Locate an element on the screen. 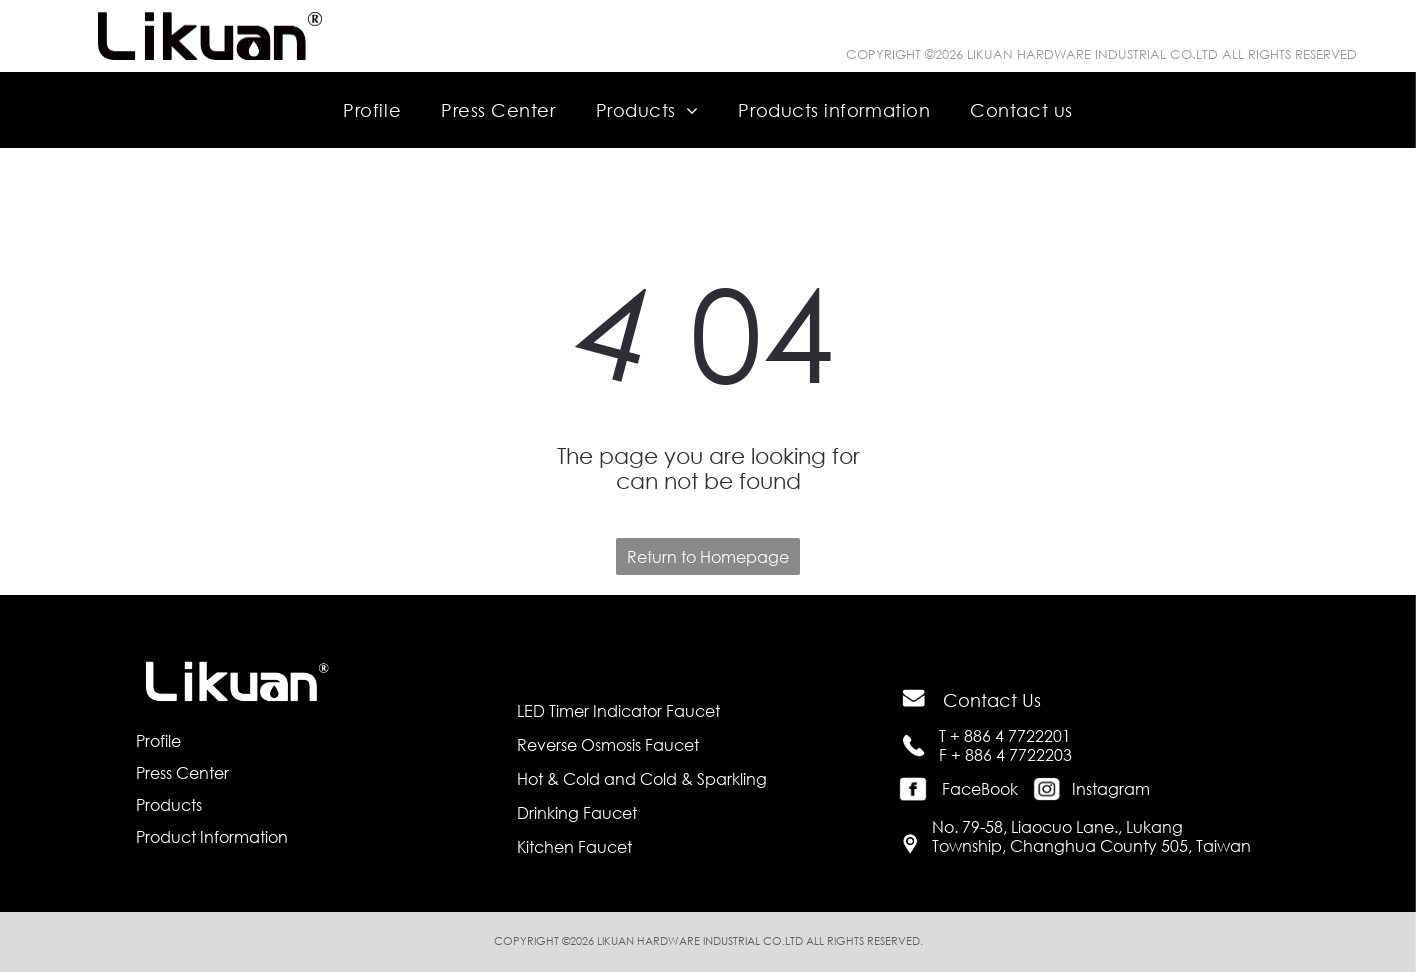 The height and width of the screenshot is (972, 1416). Township, Changhua County 505, Taiwan is located at coordinates (1091, 845).